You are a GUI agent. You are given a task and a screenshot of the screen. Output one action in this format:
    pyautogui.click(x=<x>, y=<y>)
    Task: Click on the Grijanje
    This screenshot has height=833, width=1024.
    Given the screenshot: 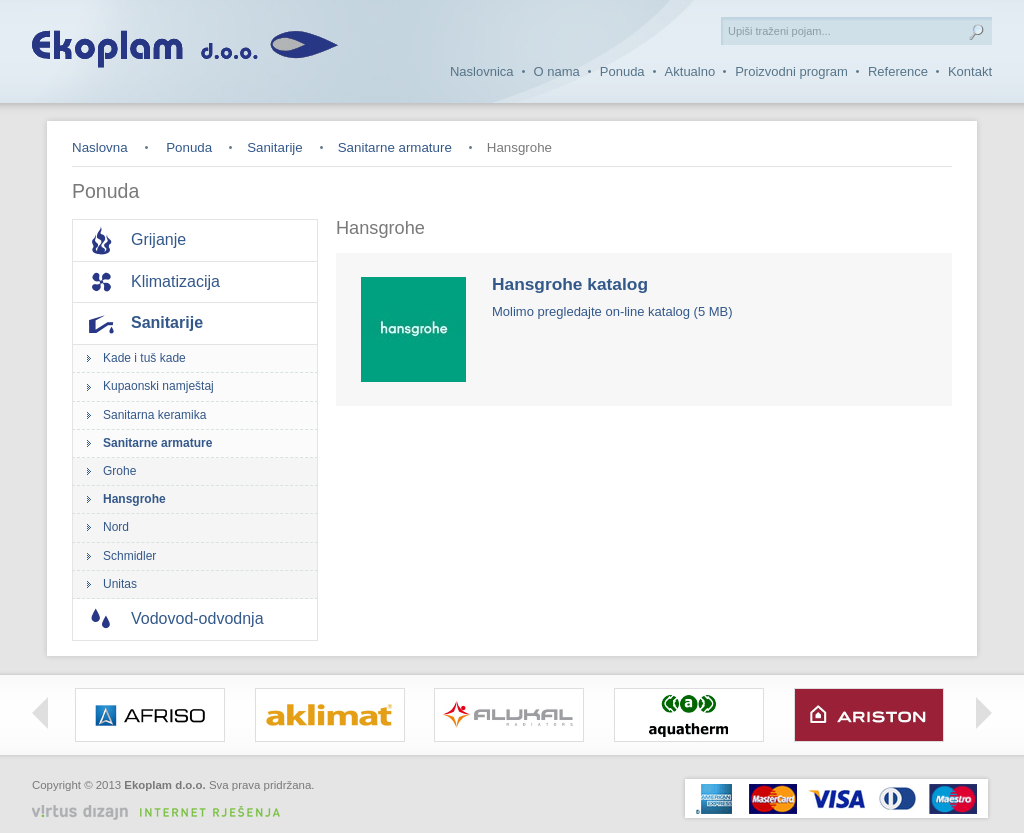 What is the action you would take?
    pyautogui.click(x=158, y=239)
    